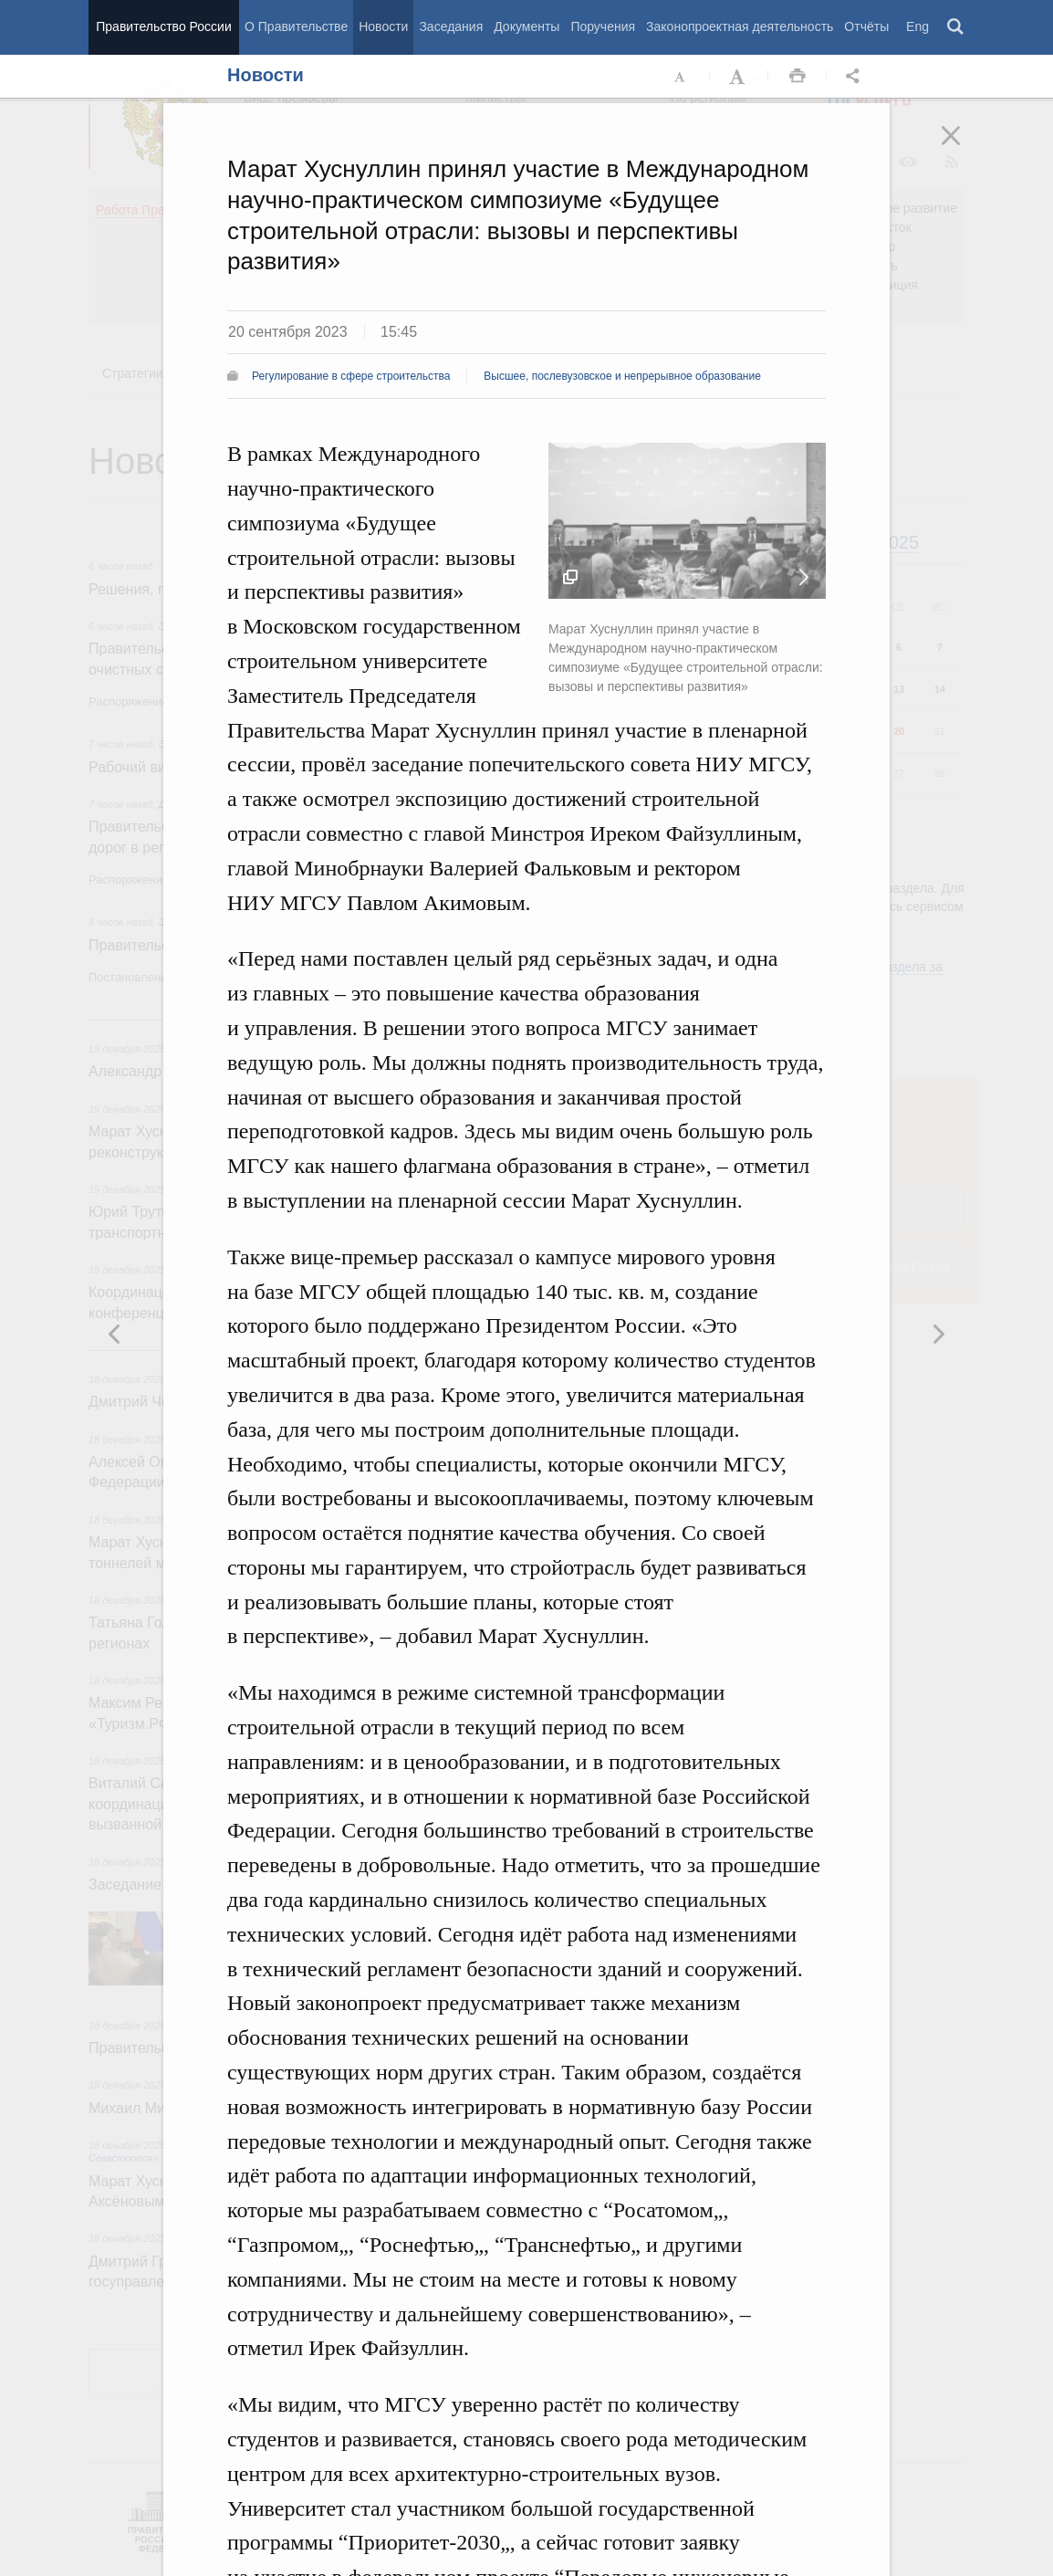 The image size is (1053, 2576). I want to click on Законопроектная деятельность, so click(739, 26).